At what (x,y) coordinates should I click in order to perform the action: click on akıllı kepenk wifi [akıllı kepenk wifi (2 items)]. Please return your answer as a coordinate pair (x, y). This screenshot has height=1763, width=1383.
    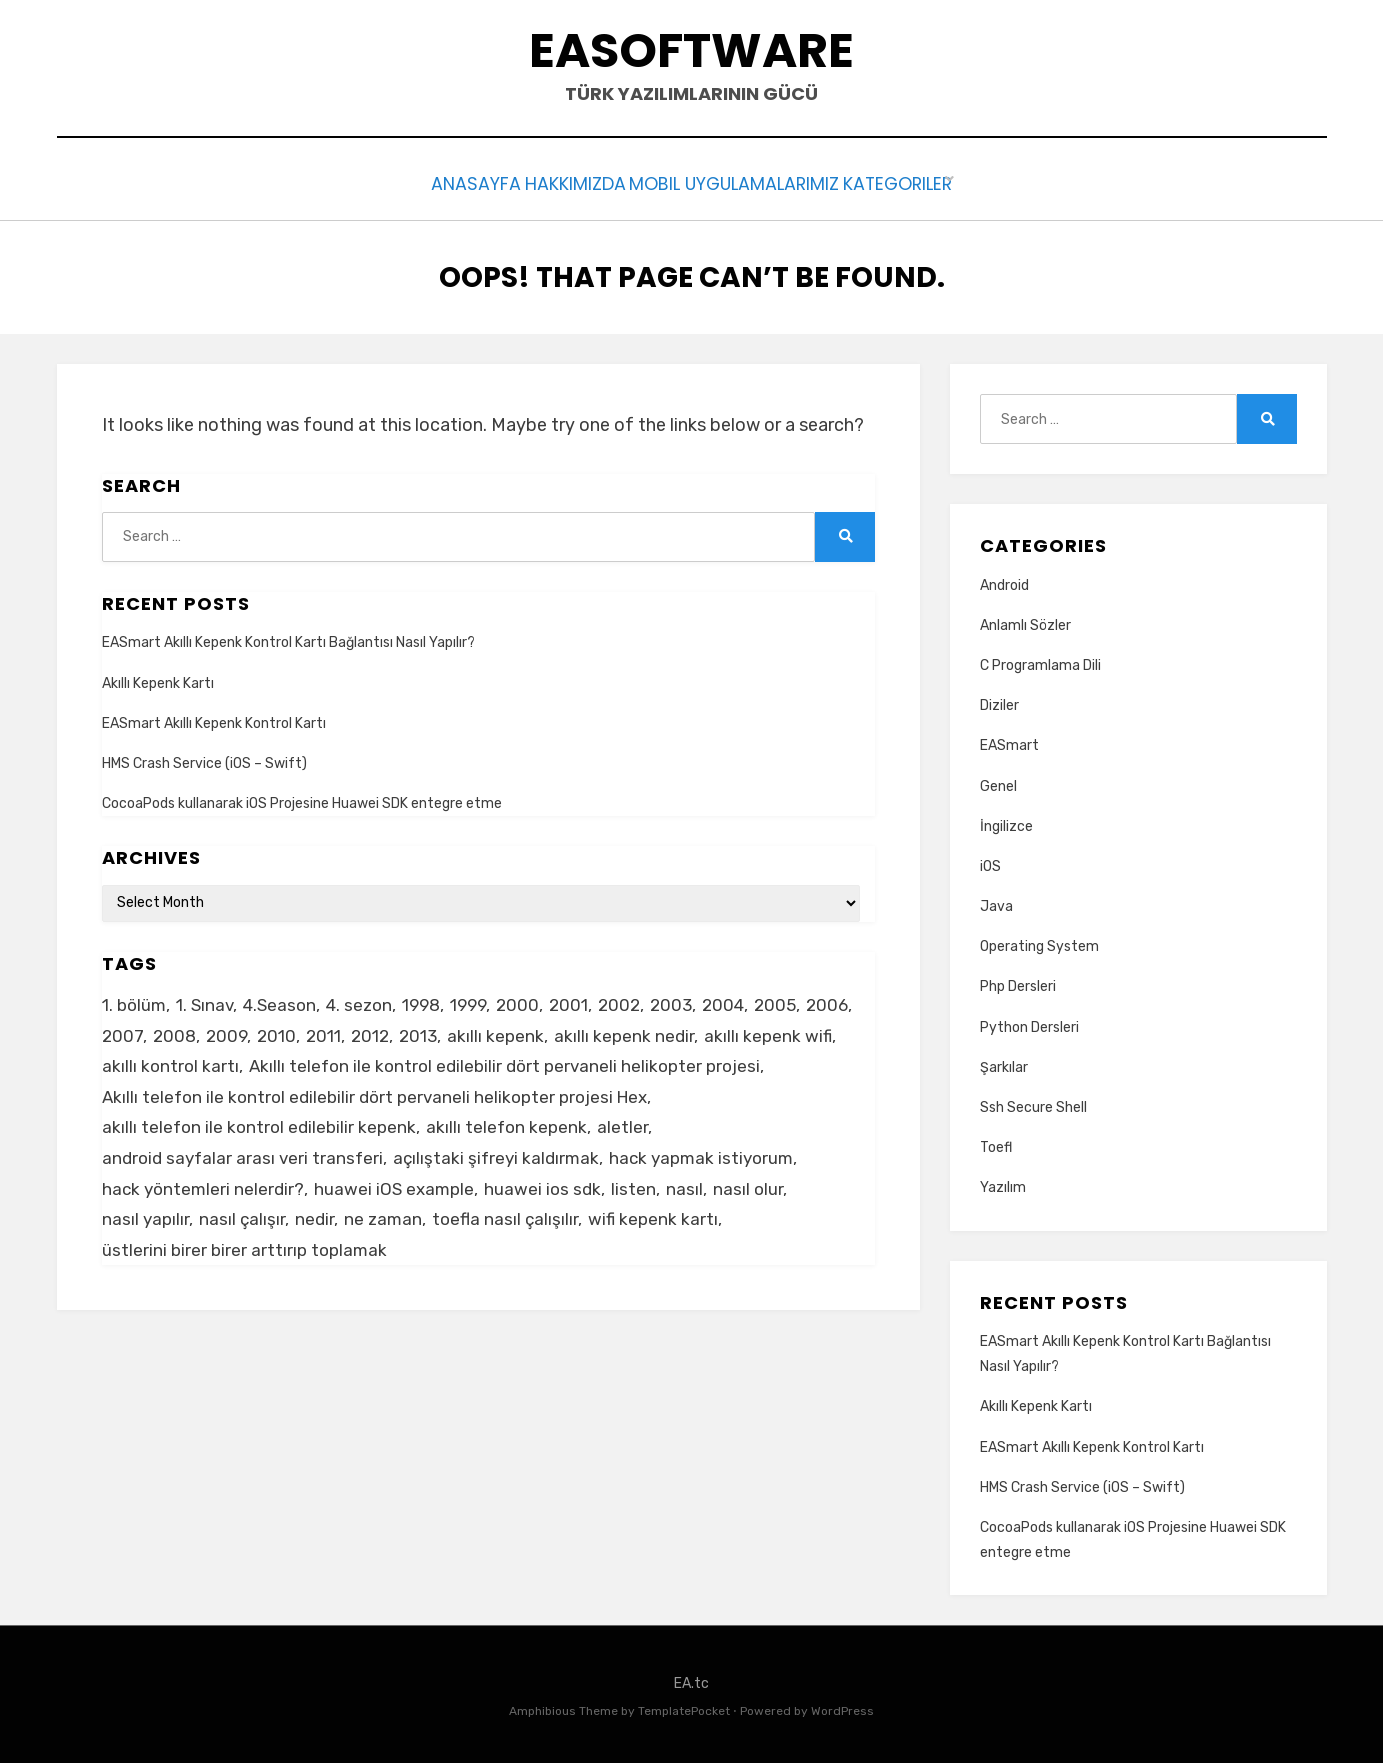
    Looking at the image, I should click on (768, 1031).